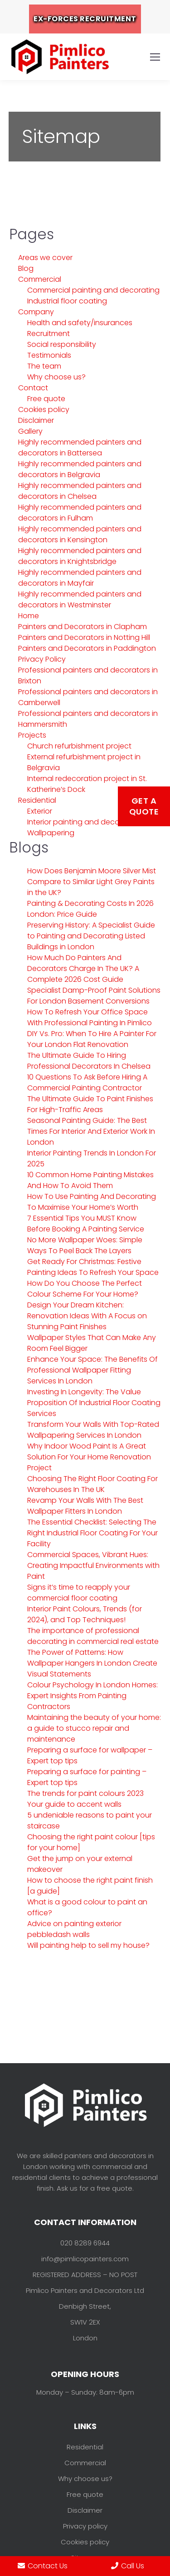 The image size is (170, 2576). What do you see at coordinates (48, 333) in the screenshot?
I see `Recruitment` at bounding box center [48, 333].